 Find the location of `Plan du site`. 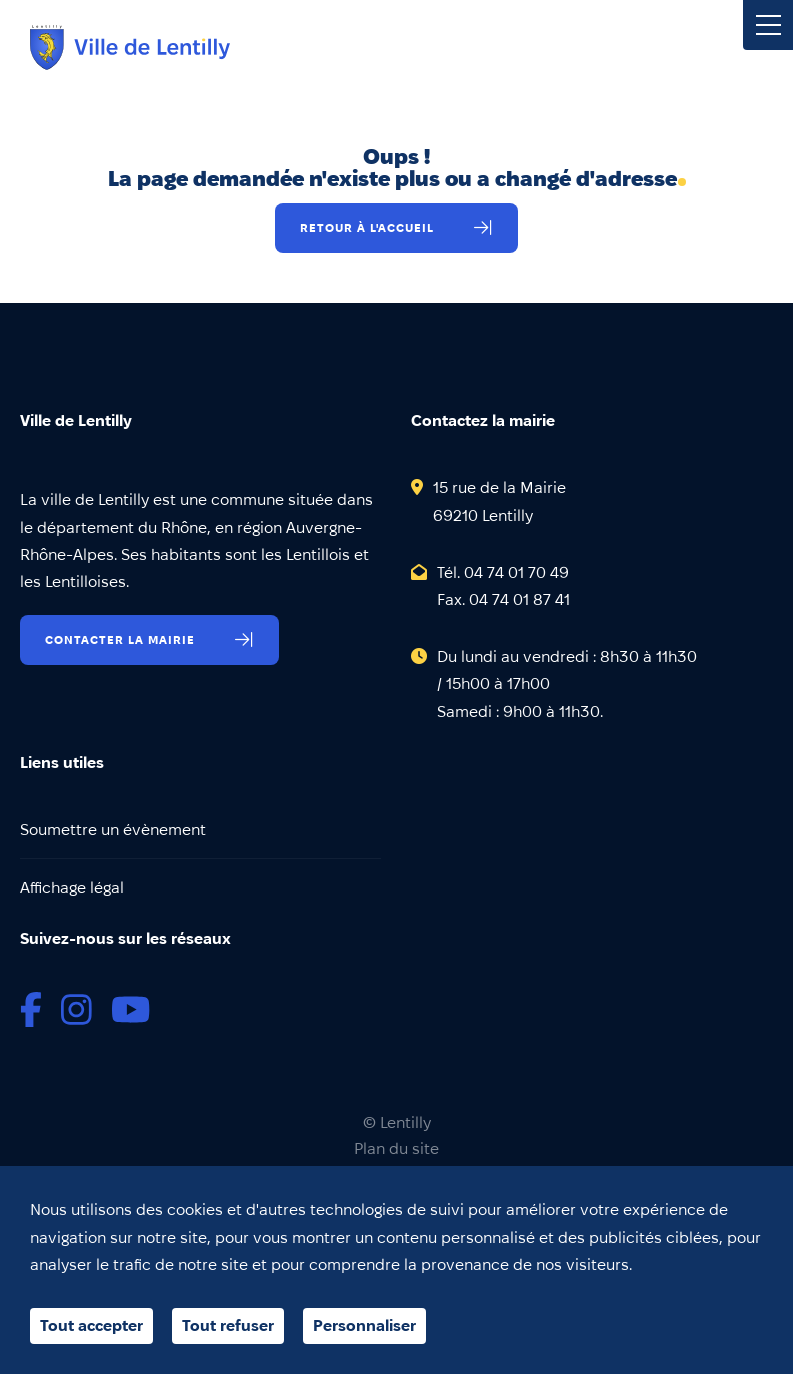

Plan du site is located at coordinates (396, 1149).